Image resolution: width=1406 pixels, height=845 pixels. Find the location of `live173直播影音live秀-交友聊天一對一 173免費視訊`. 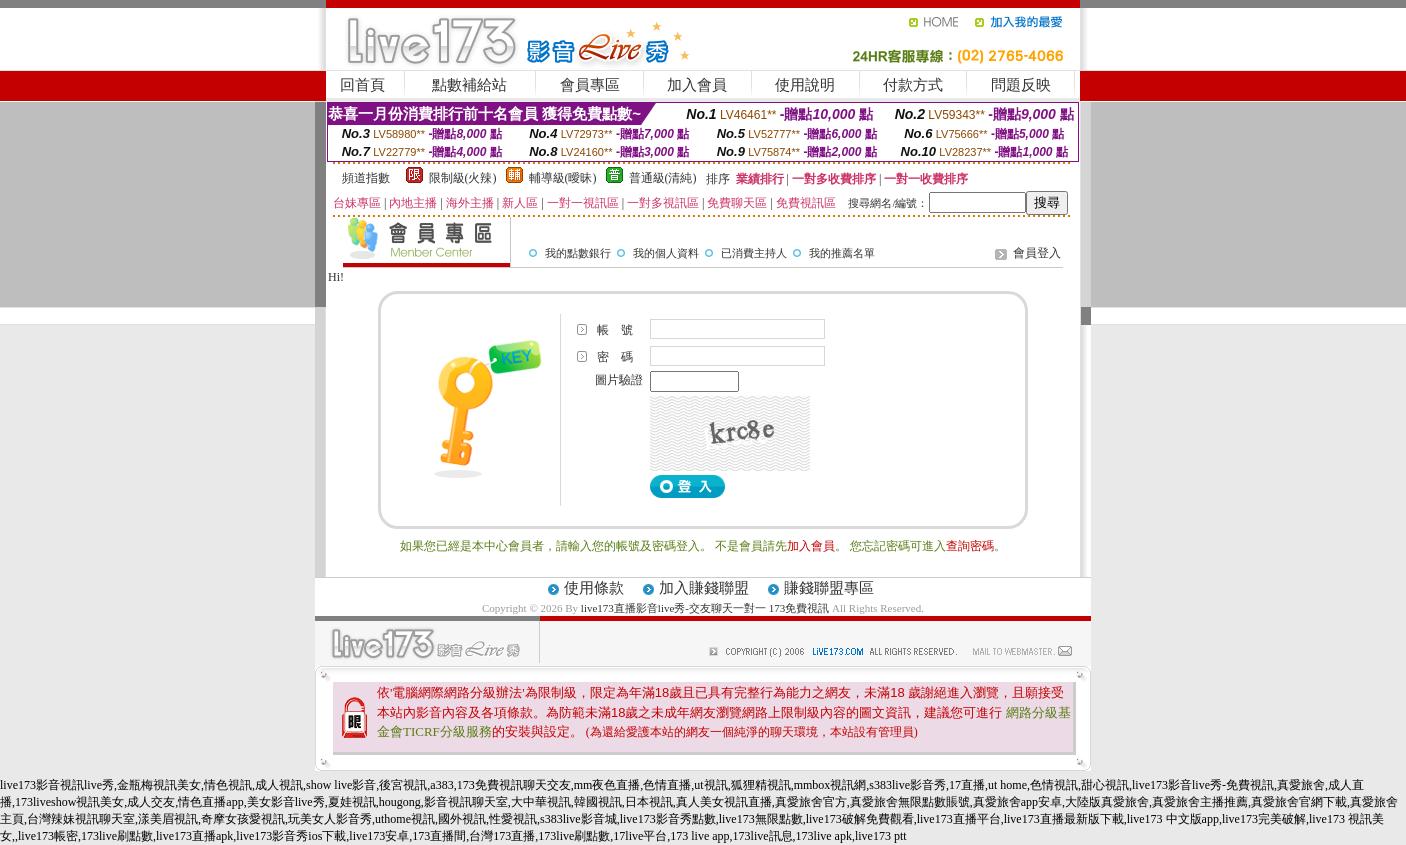

live173直播影音live秀-交友聊天一對一 173免費視訊 is located at coordinates (705, 608).